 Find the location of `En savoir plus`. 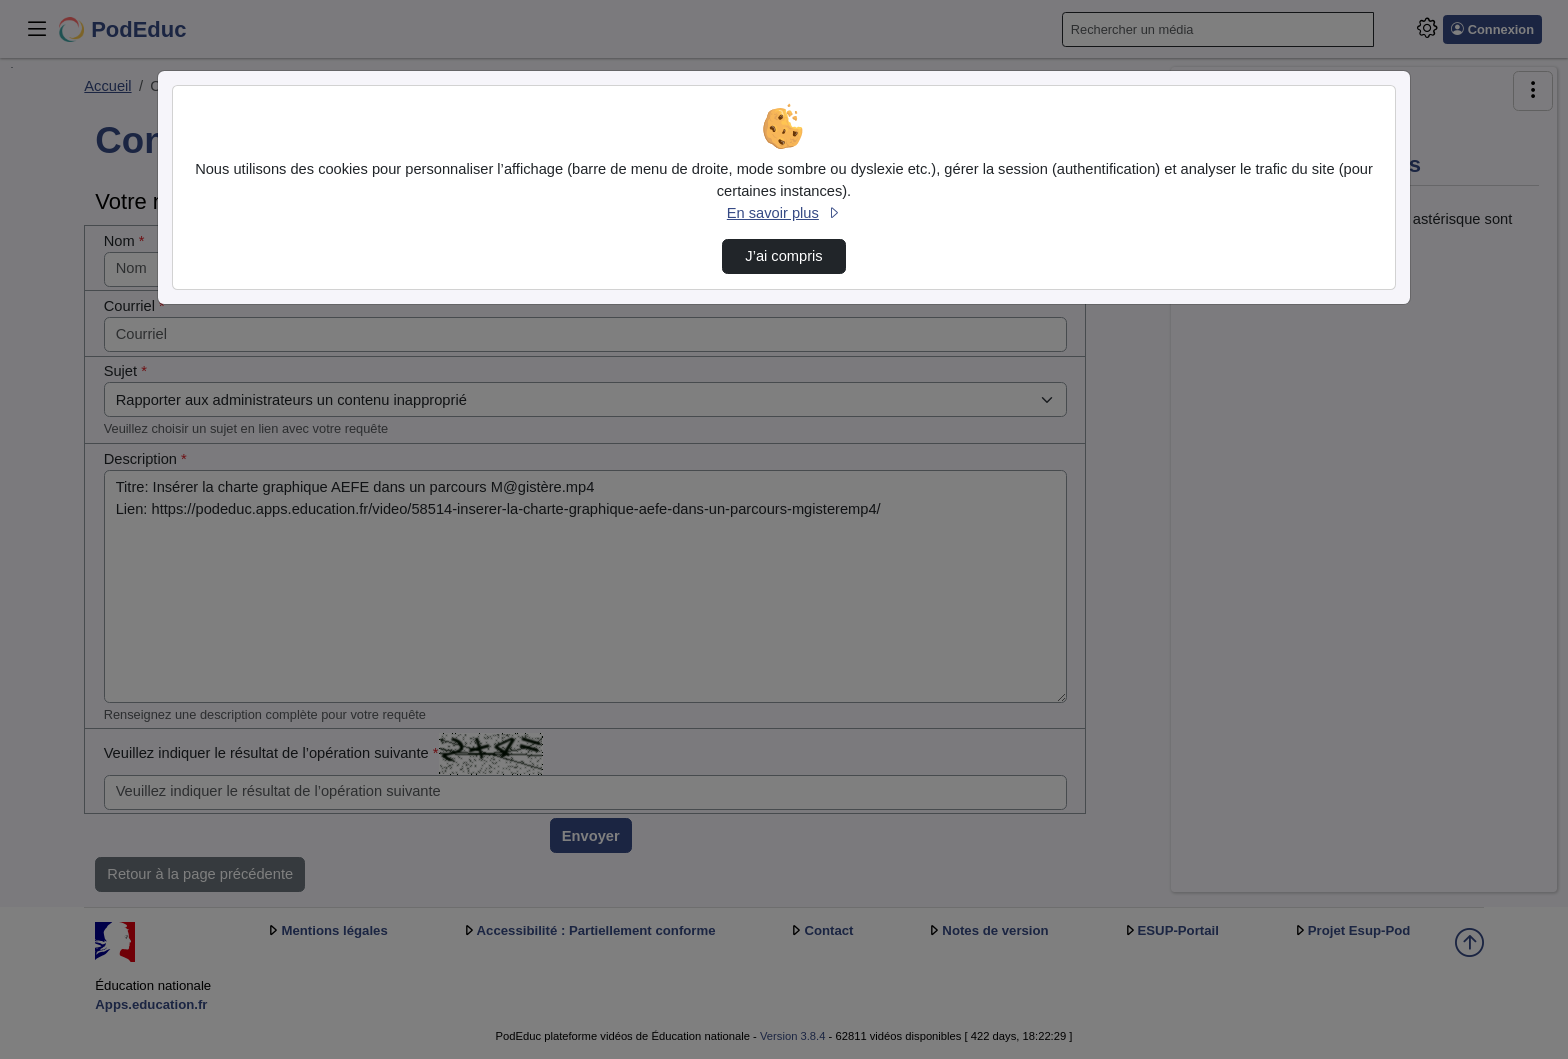

En savoir plus is located at coordinates (784, 213).